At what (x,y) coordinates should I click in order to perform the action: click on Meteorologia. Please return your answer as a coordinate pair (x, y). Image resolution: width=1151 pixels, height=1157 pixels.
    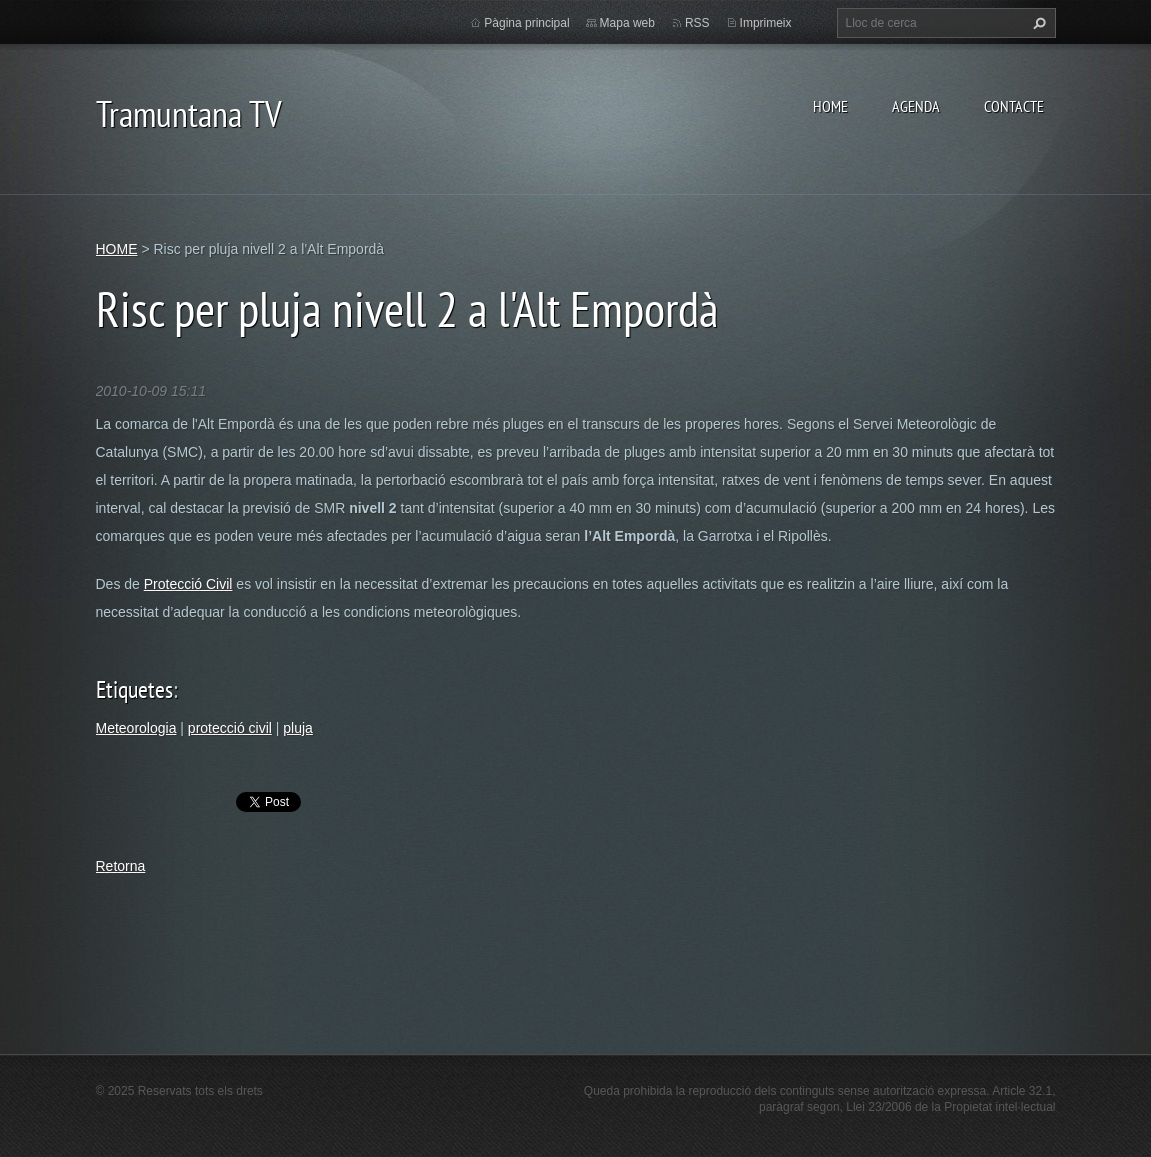
    Looking at the image, I should click on (136, 728).